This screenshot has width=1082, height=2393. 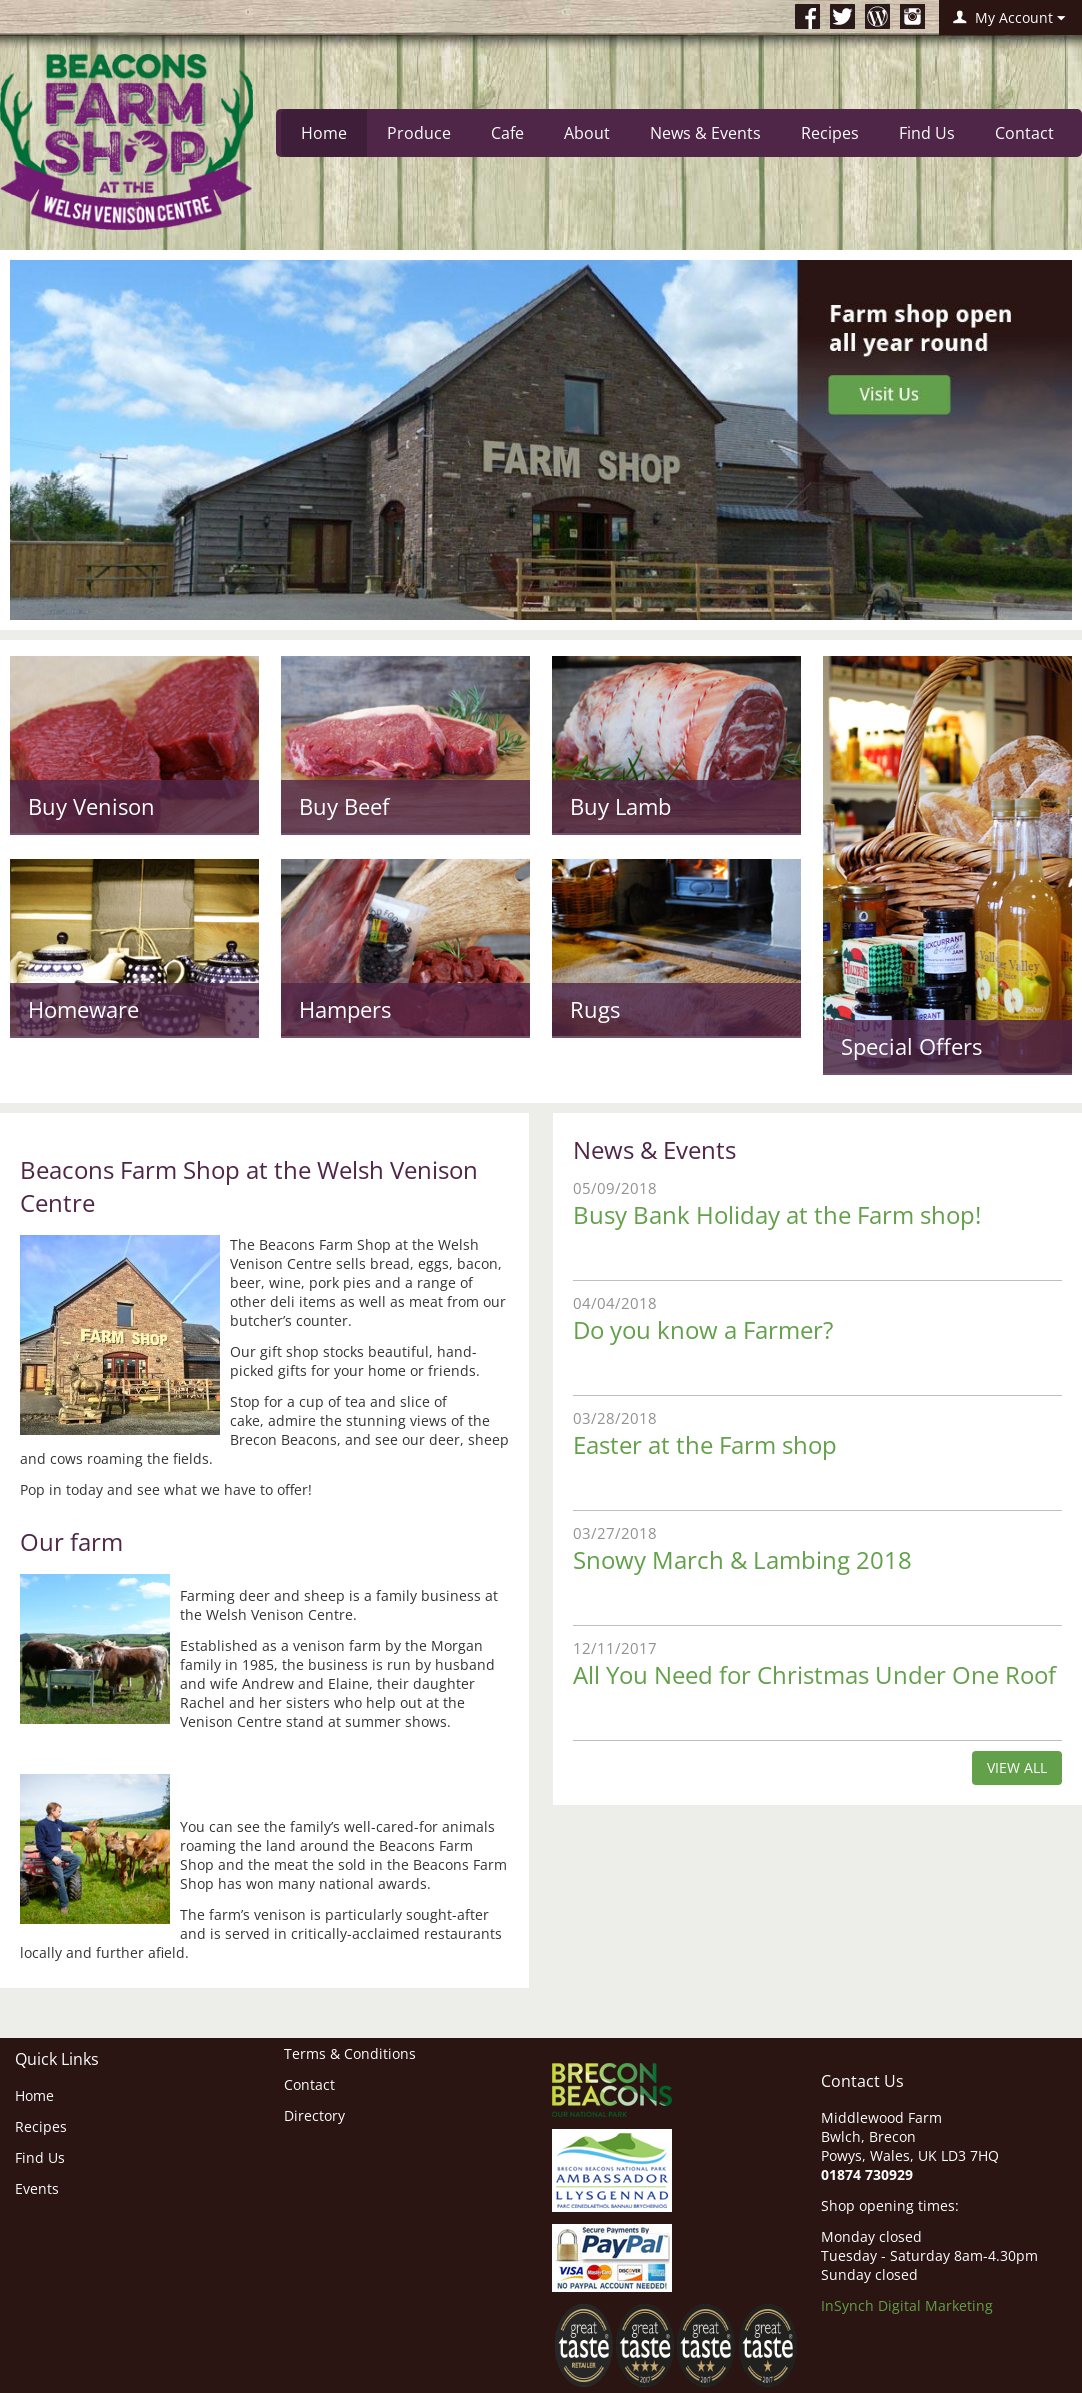 I want to click on Terms & Conditions, so click(x=350, y=2053).